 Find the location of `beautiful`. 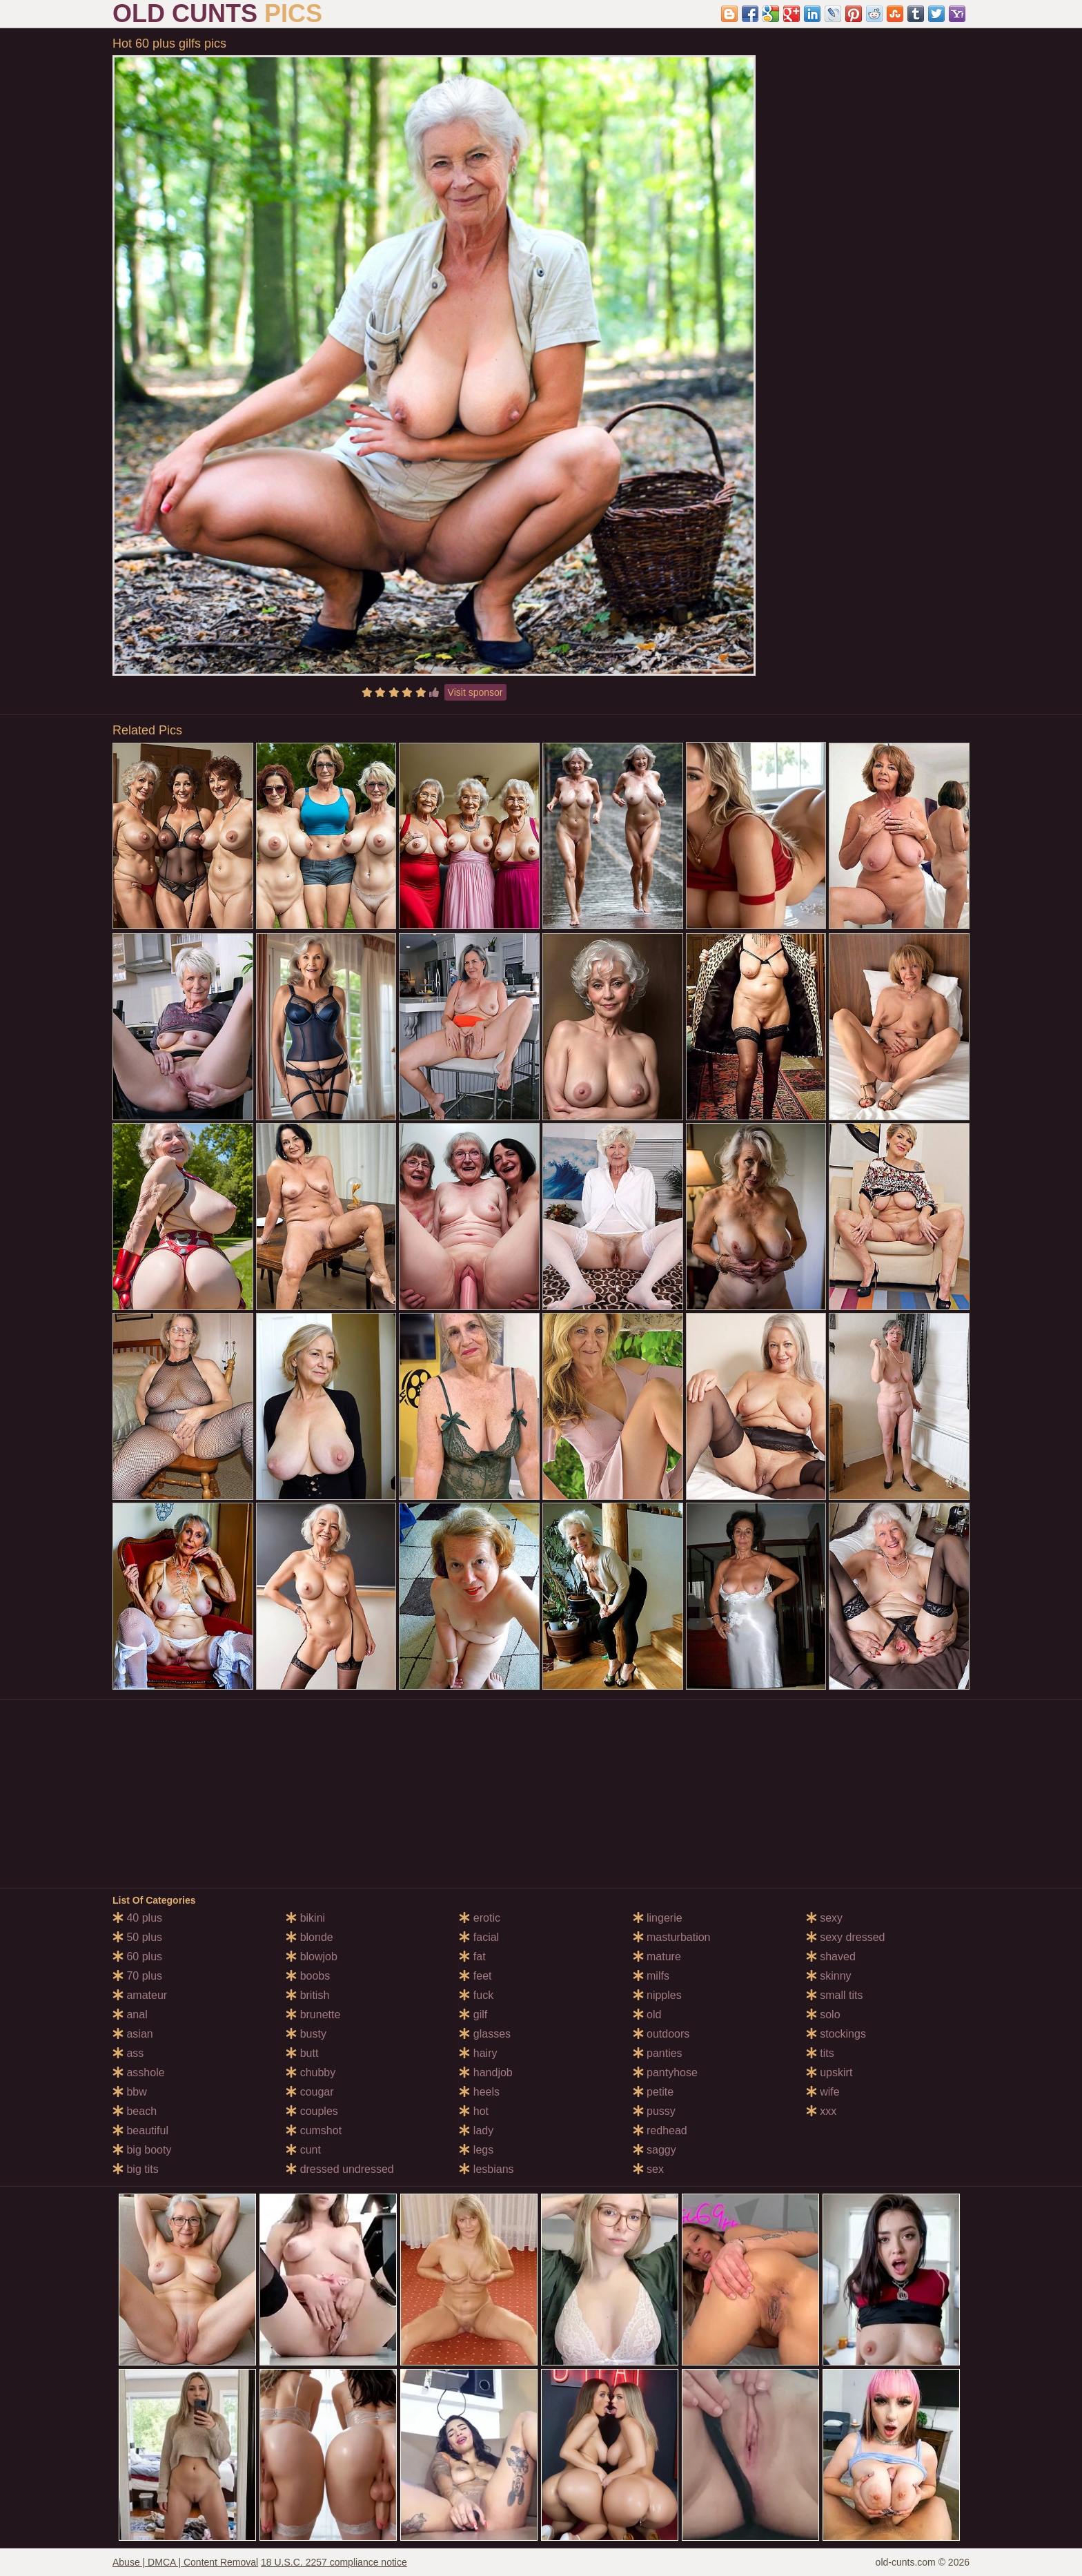

beautiful is located at coordinates (140, 2130).